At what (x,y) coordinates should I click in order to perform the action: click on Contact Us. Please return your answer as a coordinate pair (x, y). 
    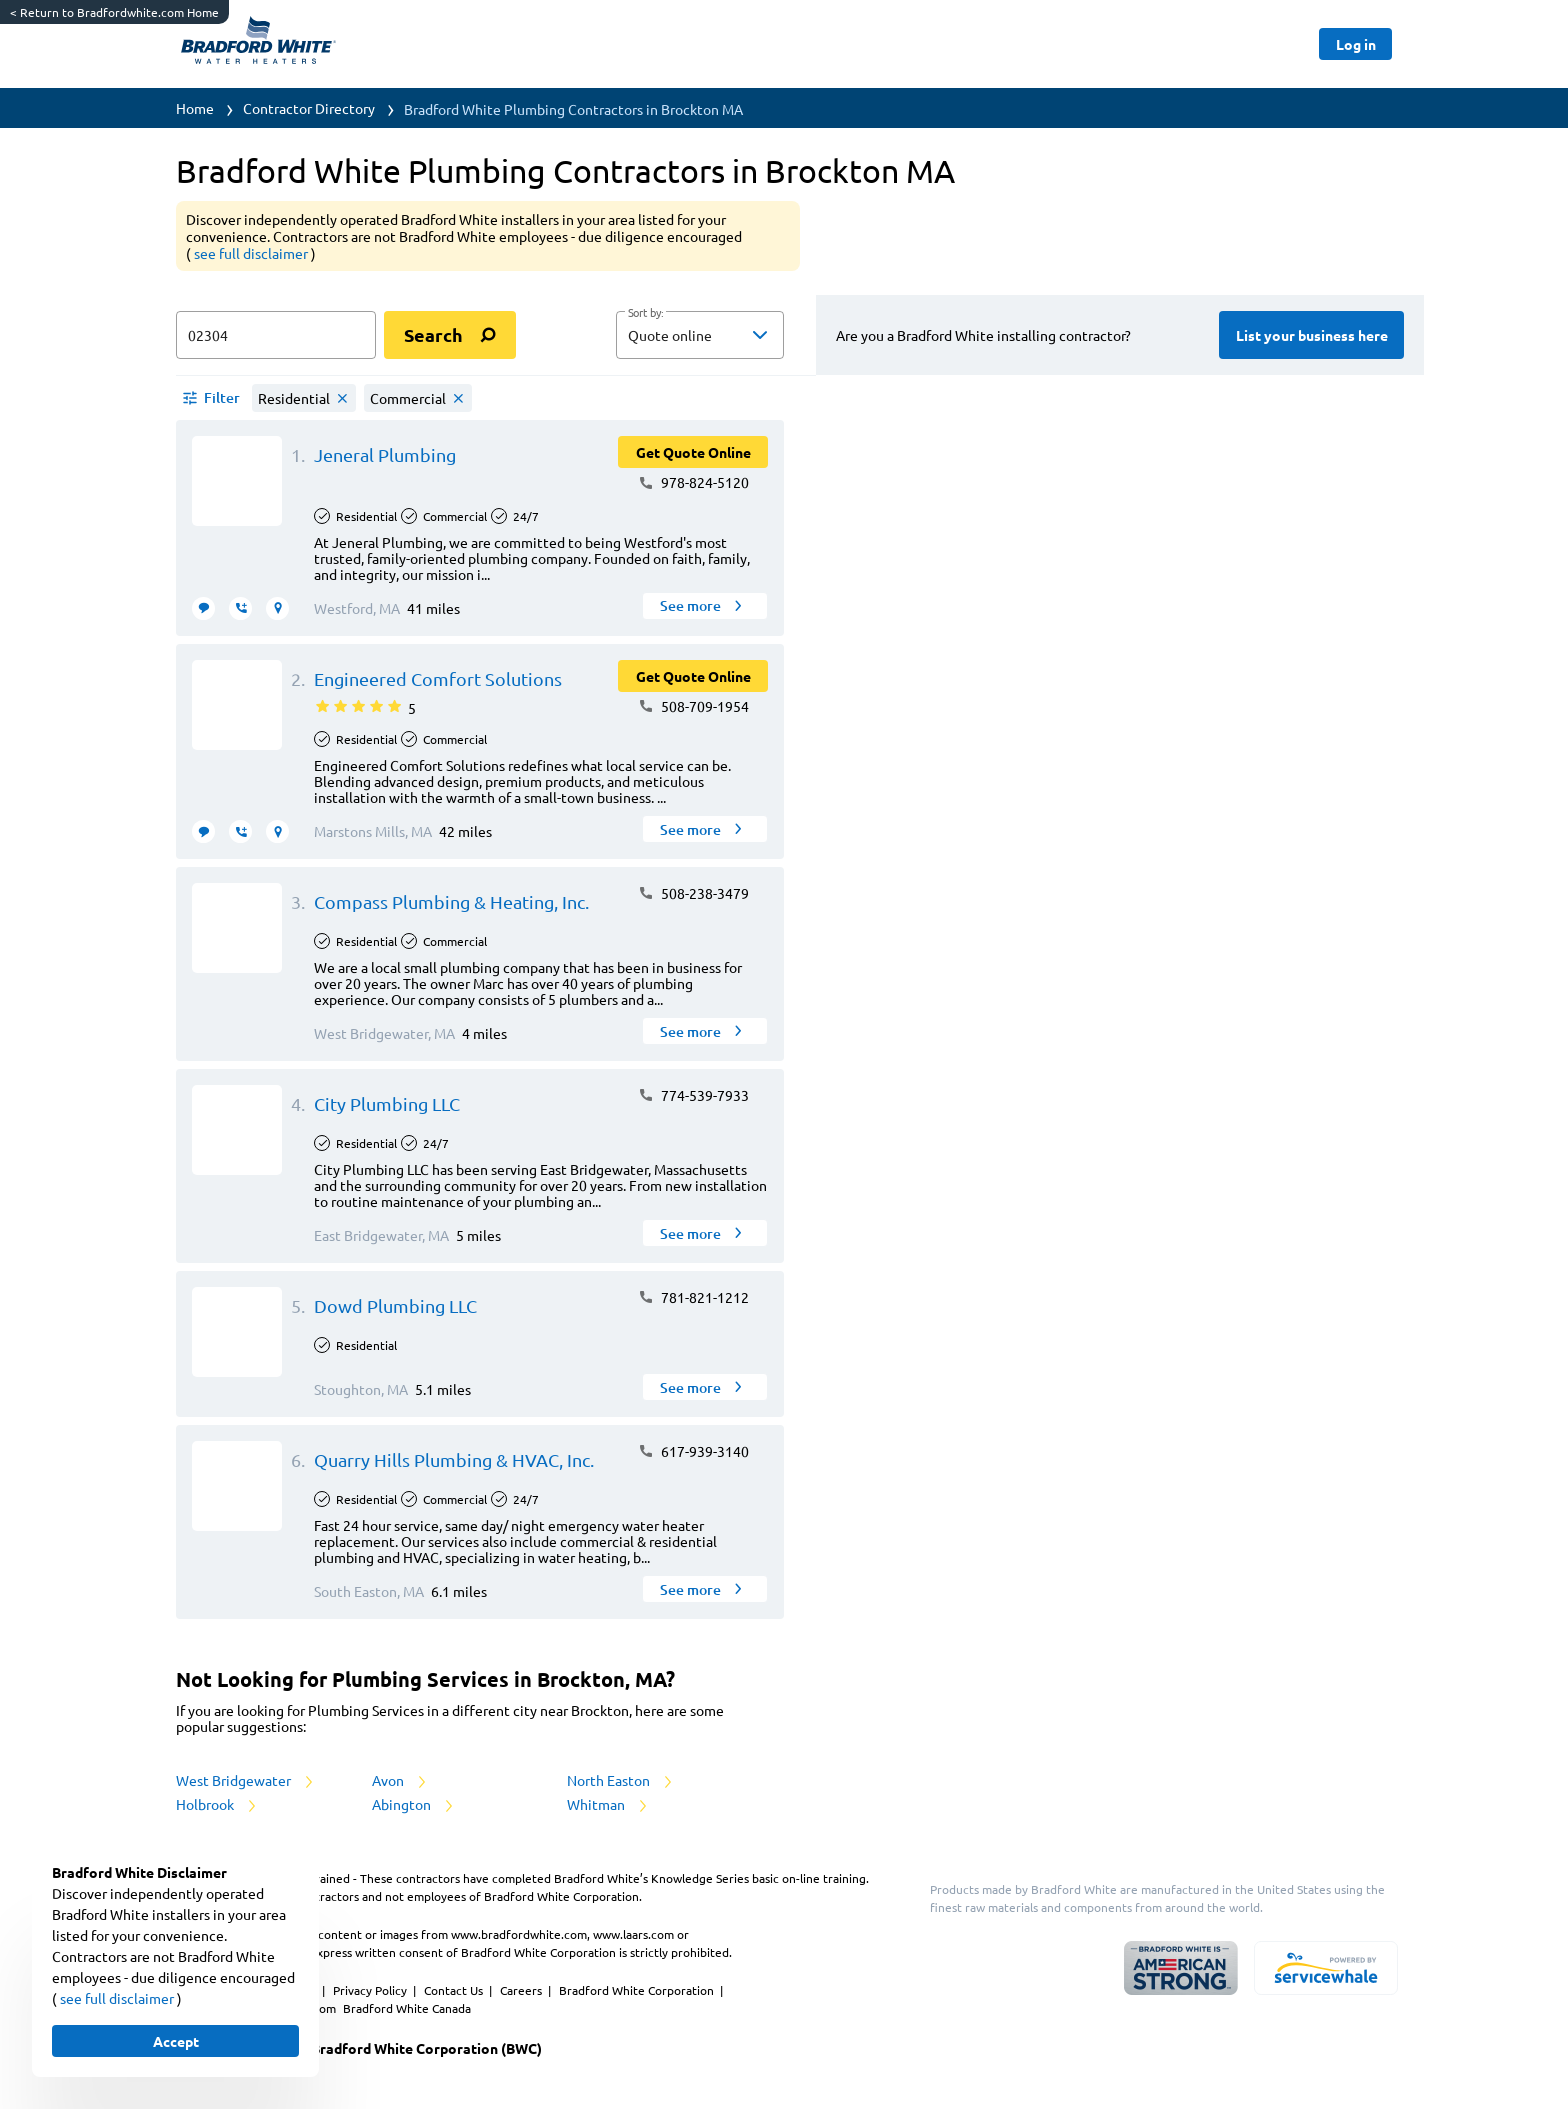
    Looking at the image, I should click on (455, 1990).